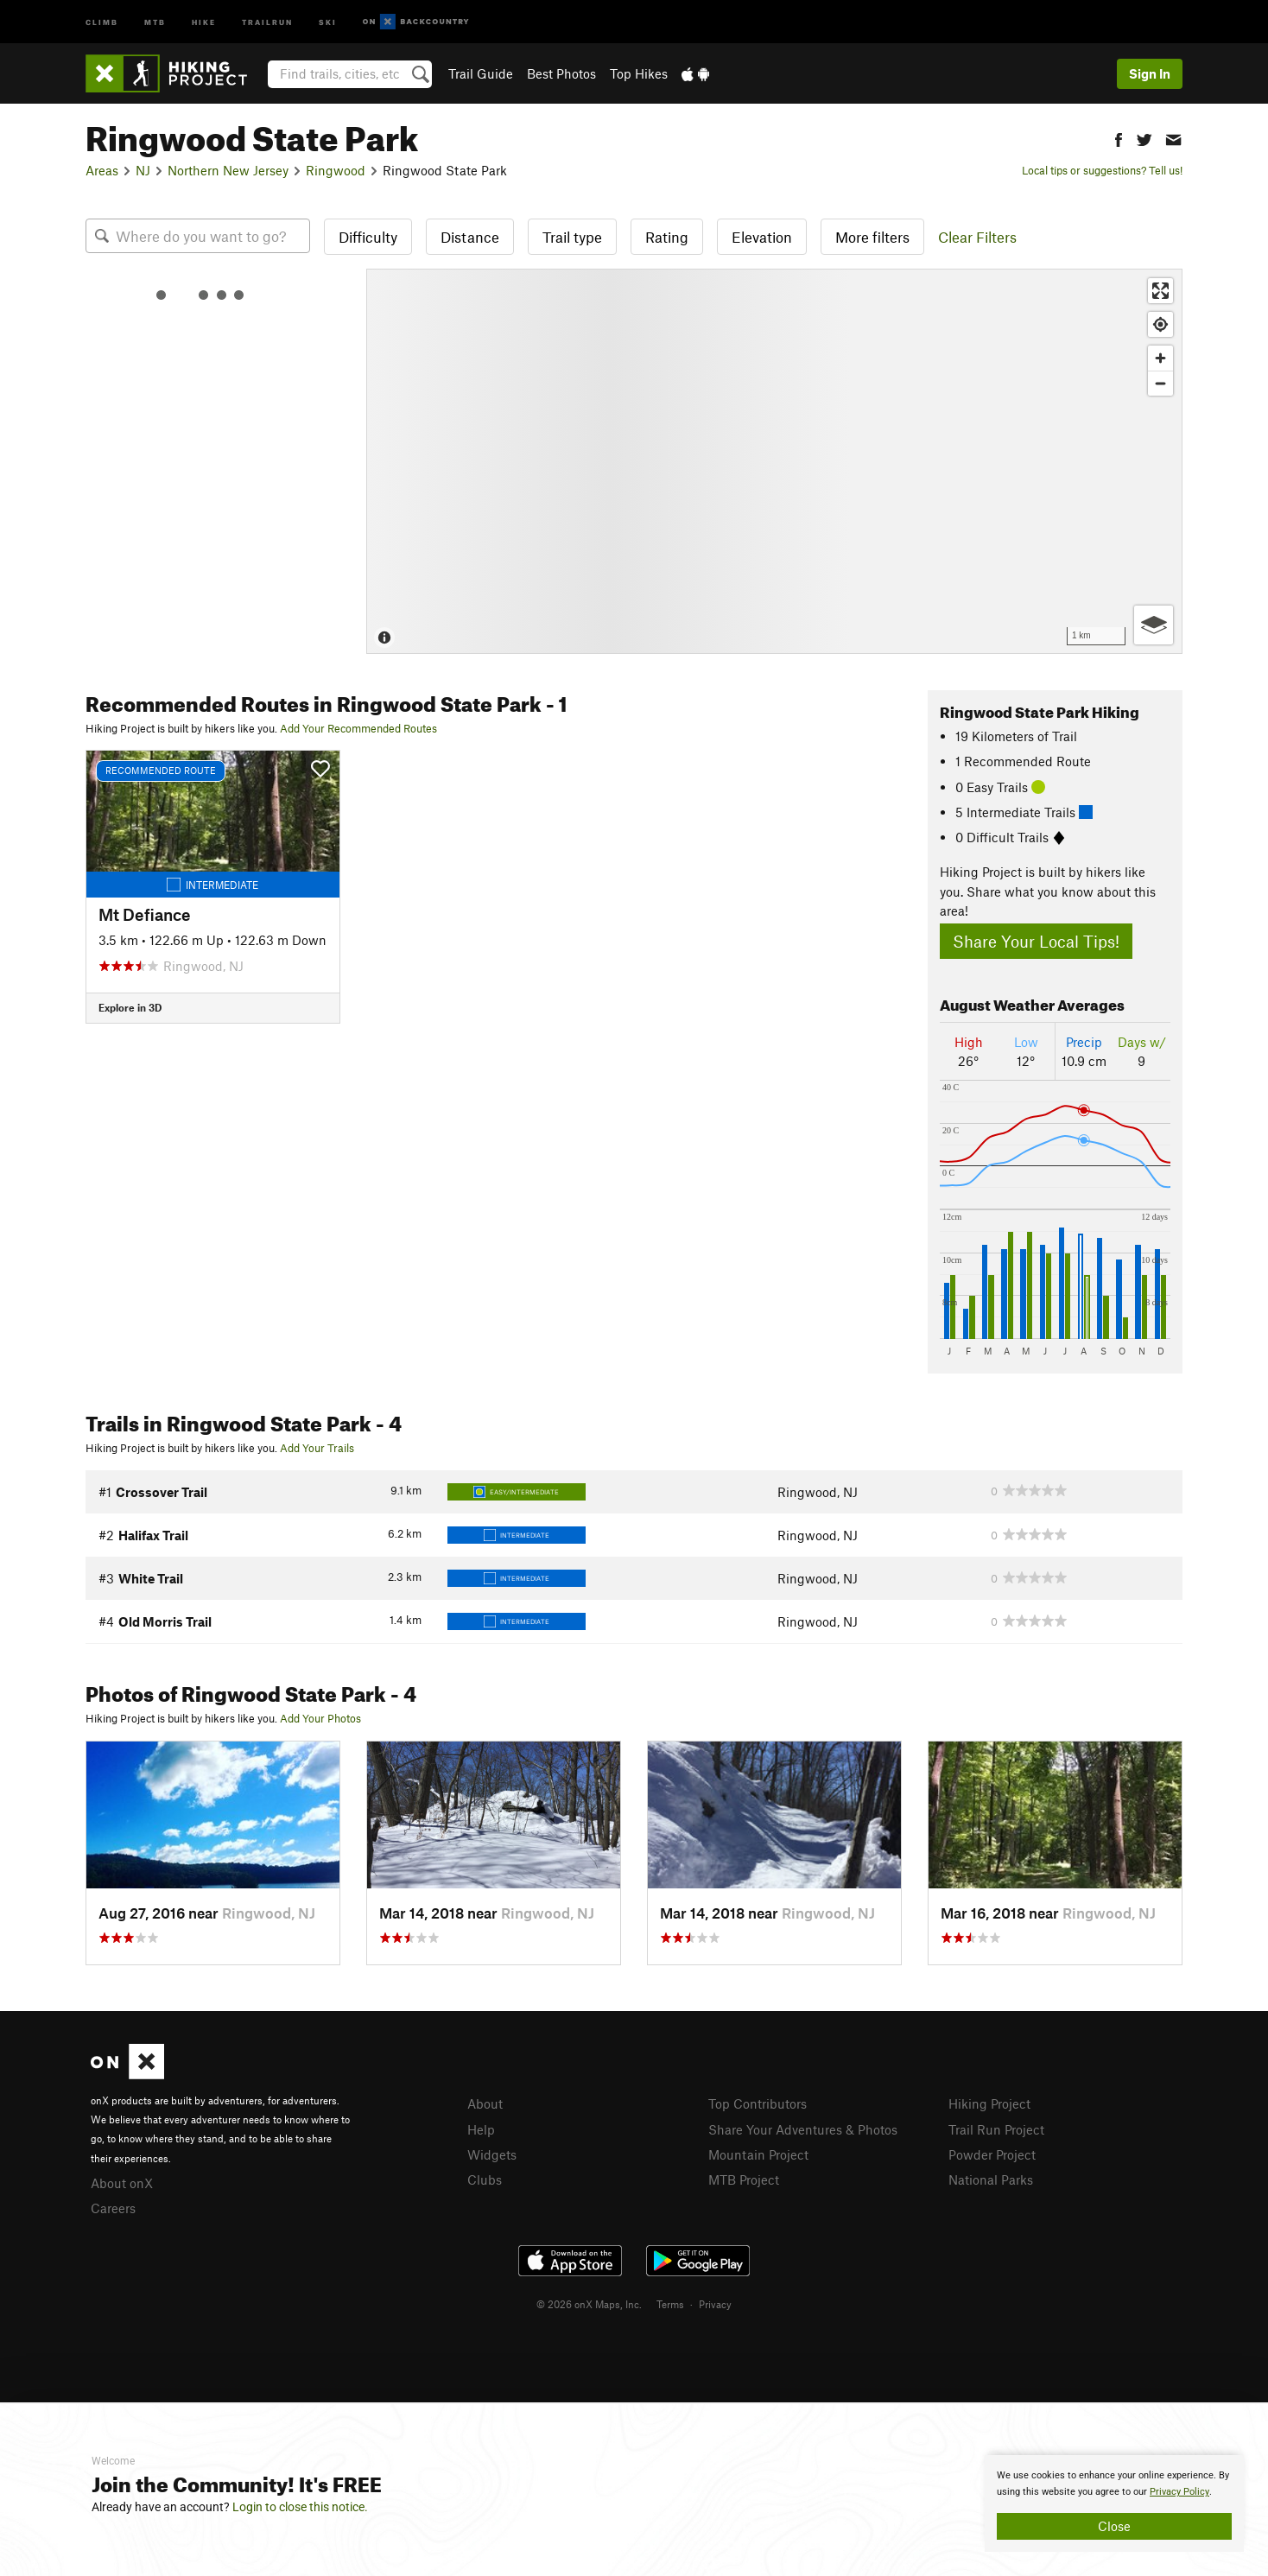 The image size is (1268, 2576). Describe the element at coordinates (1036, 941) in the screenshot. I see `Share Your Local Tips!` at that location.